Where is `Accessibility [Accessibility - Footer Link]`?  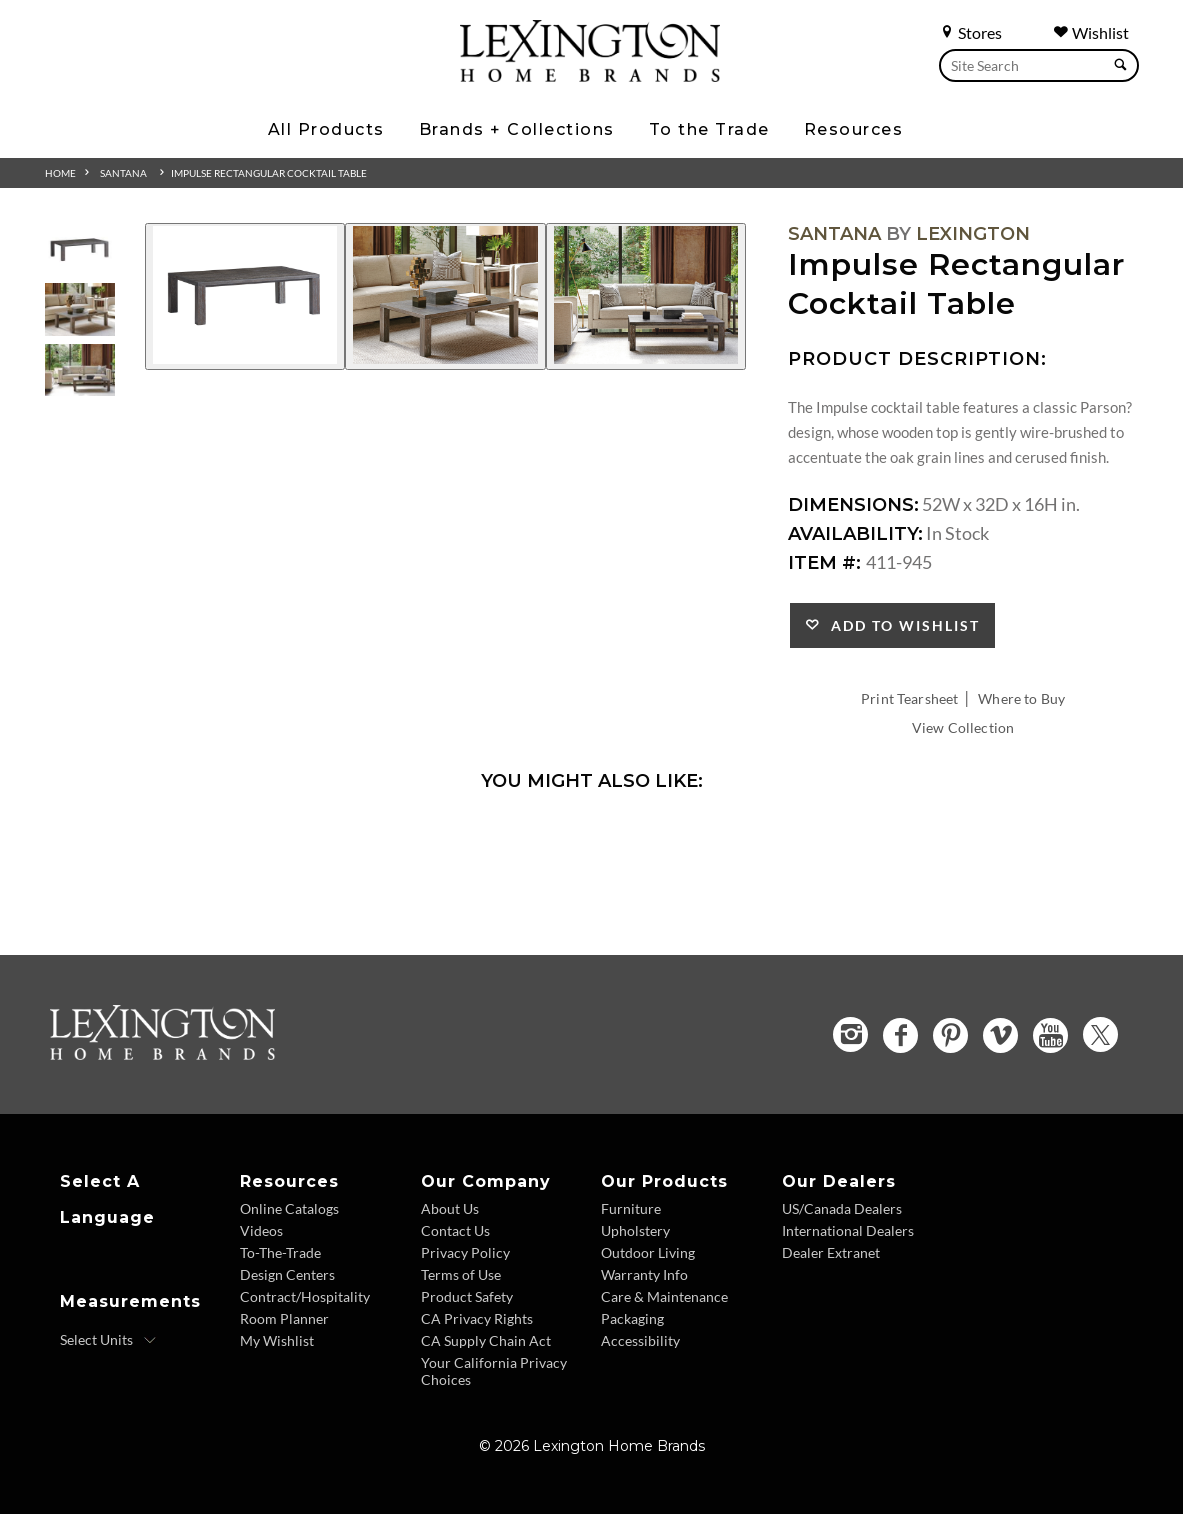 Accessibility [Accessibility - Footer Link] is located at coordinates (640, 1340).